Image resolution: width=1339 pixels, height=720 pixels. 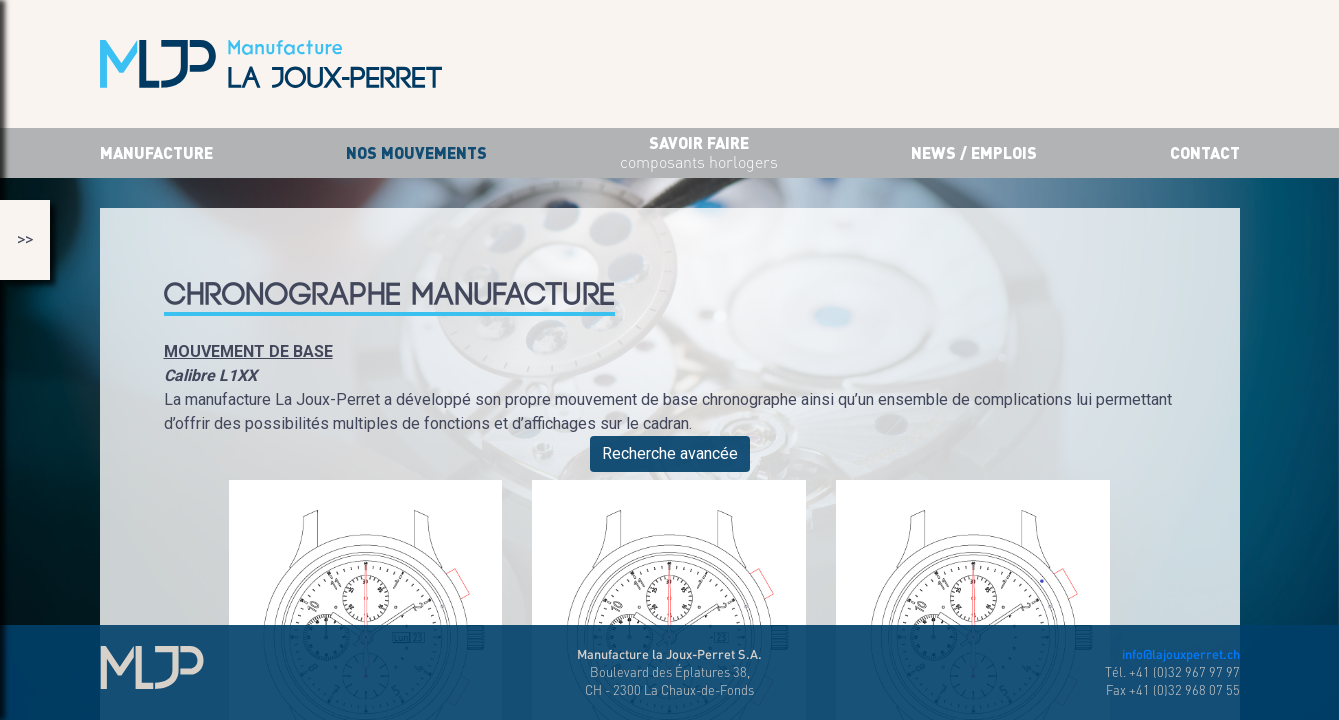 I want to click on savoir faire, so click(x=699, y=153).